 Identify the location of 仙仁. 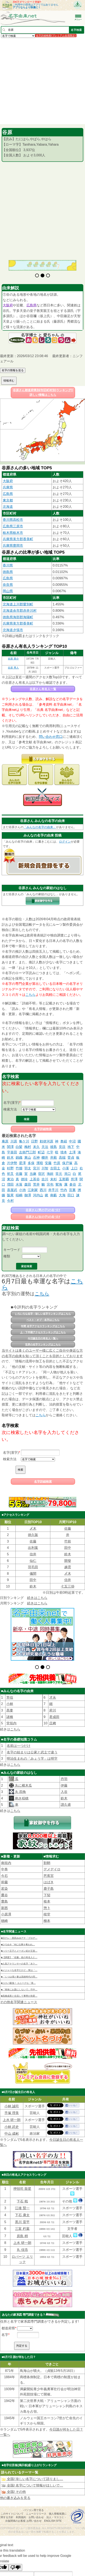
(33, 1561).